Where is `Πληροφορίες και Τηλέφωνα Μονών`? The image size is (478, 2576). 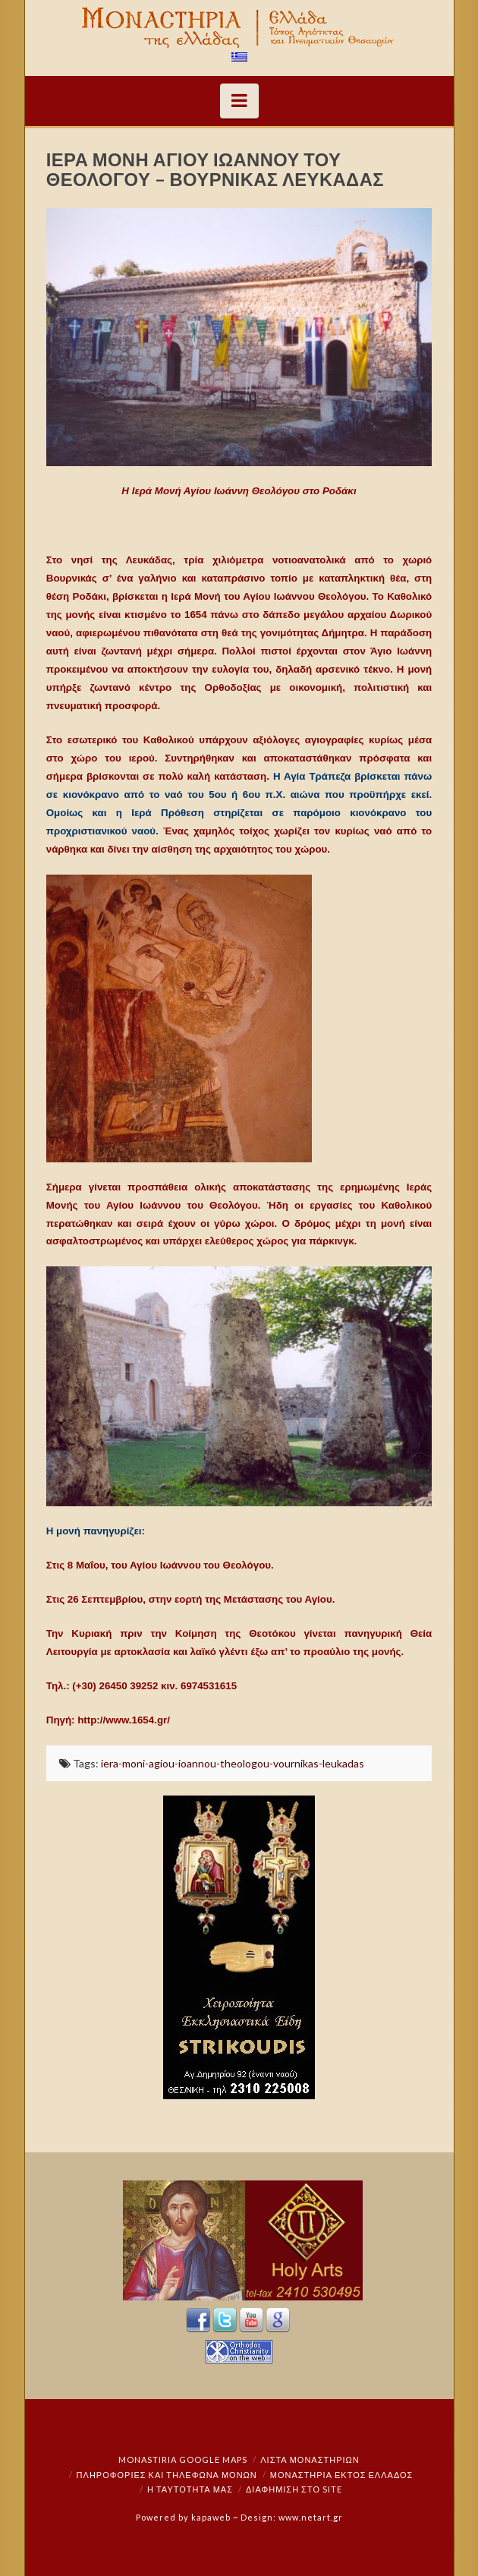
Πληροφορίες και Τηλέφωνα Μονών is located at coordinates (167, 2475).